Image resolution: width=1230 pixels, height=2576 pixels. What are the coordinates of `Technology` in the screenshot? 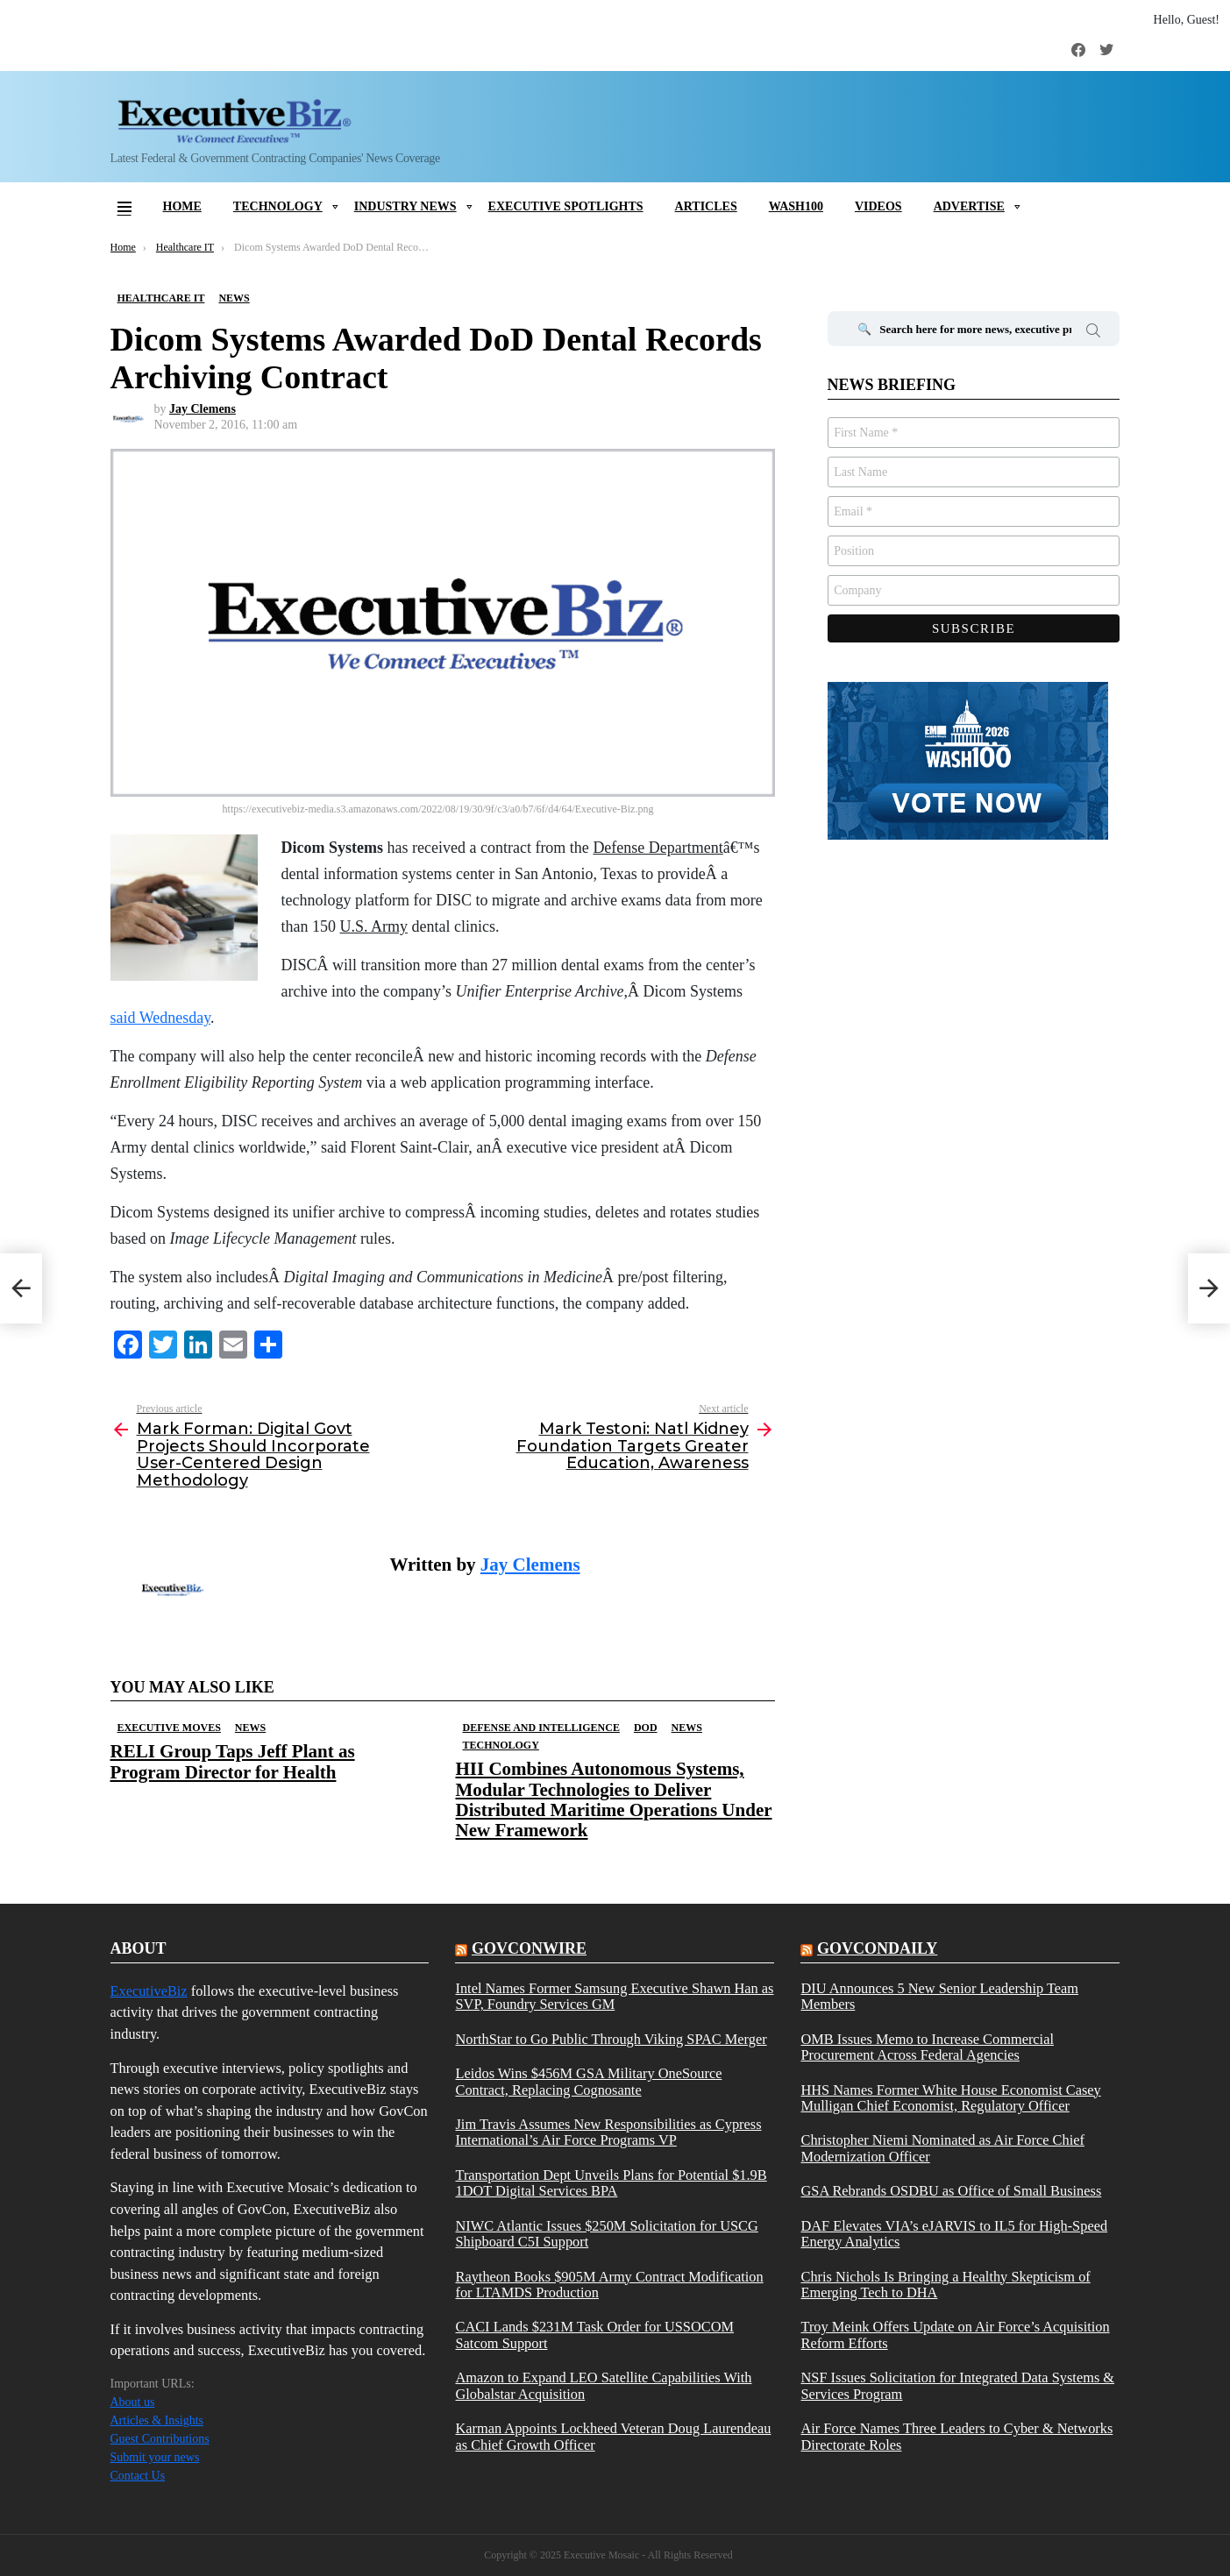 It's located at (278, 206).